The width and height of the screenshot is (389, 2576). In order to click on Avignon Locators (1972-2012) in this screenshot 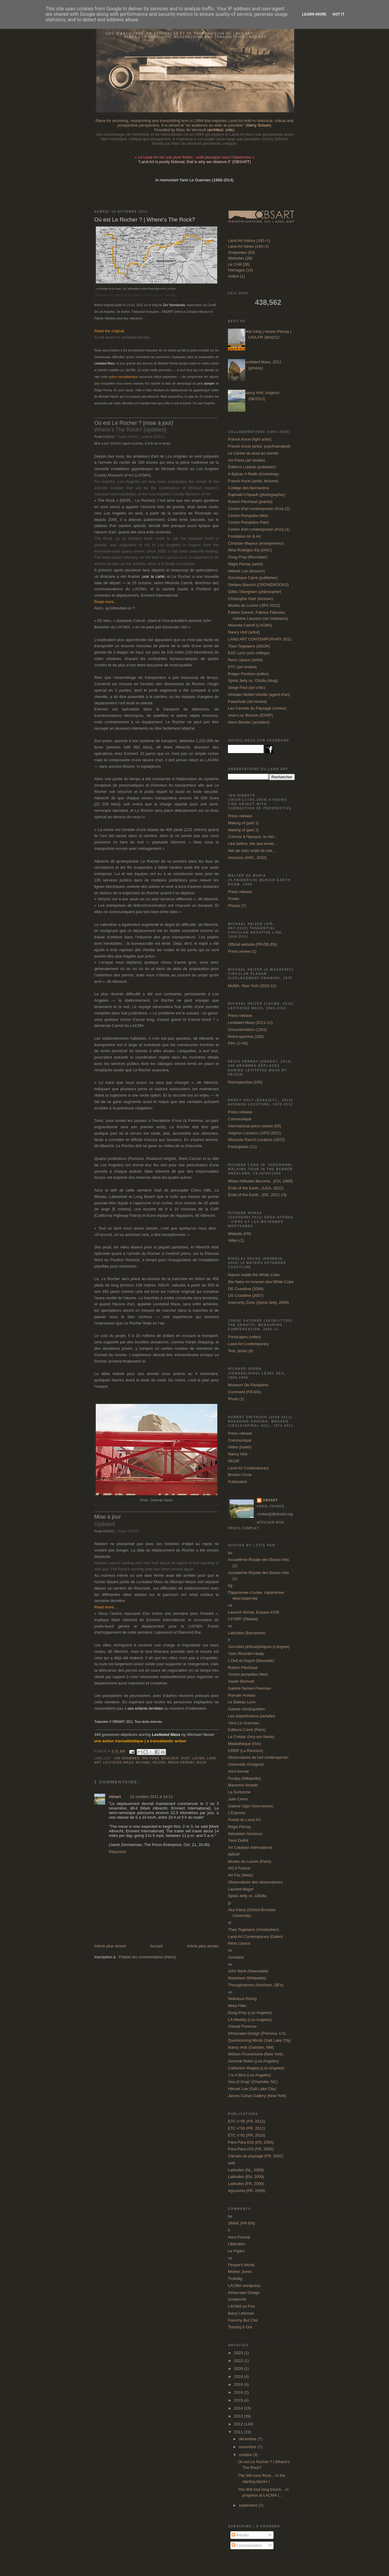, I will do `click(254, 1133)`.